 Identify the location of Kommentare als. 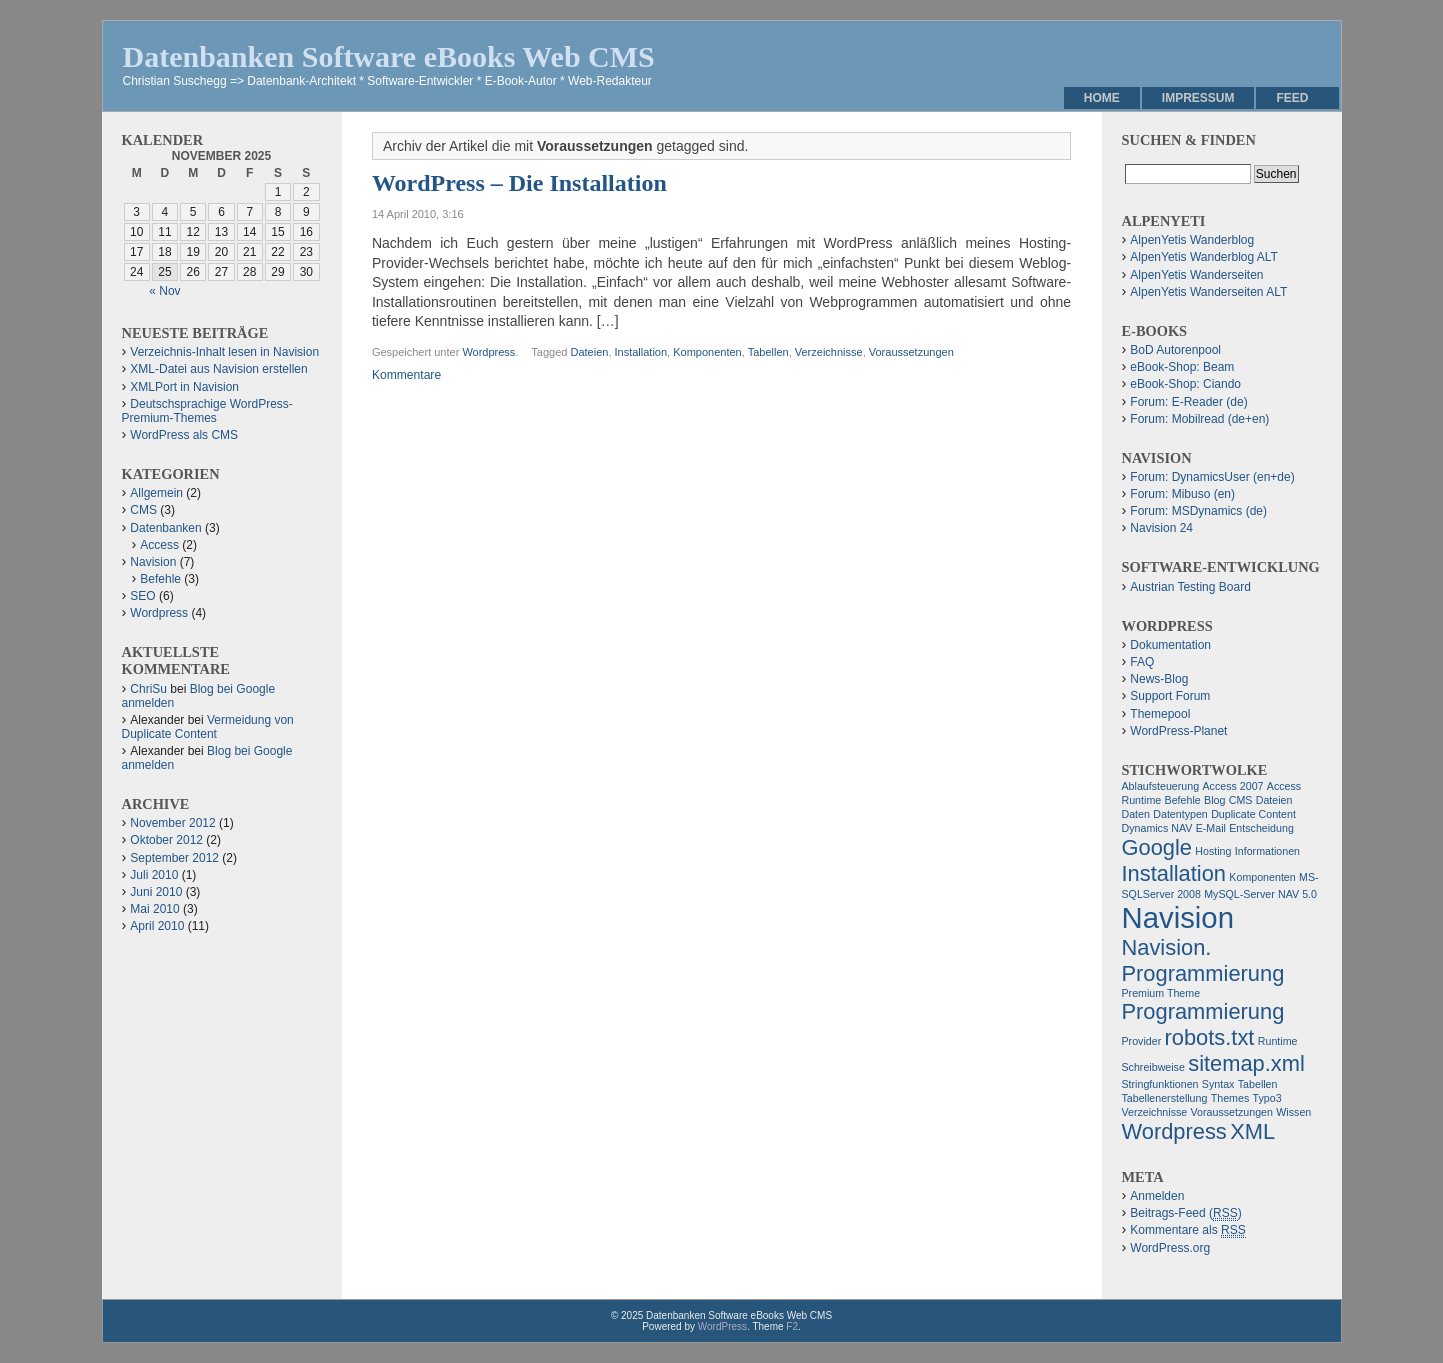
(1187, 1230).